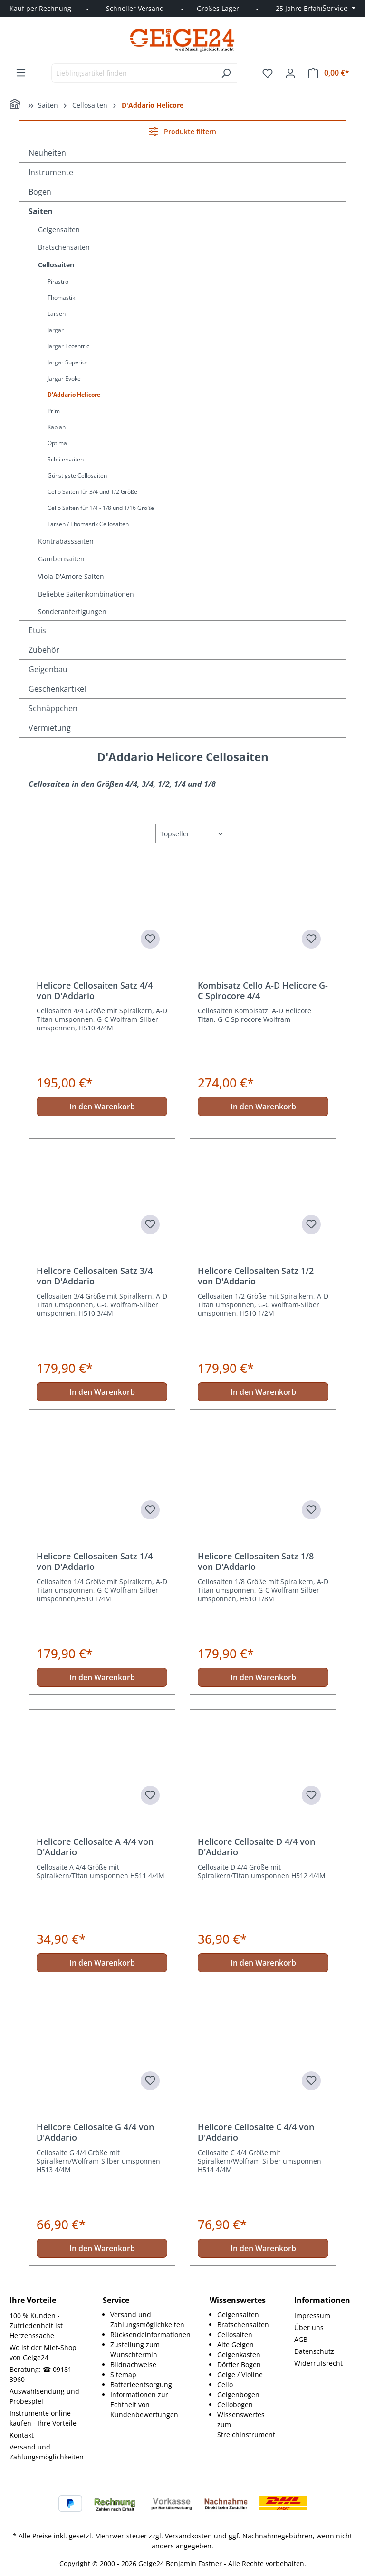 This screenshot has height=2576, width=365. What do you see at coordinates (123, 2374) in the screenshot?
I see `Sitemap` at bounding box center [123, 2374].